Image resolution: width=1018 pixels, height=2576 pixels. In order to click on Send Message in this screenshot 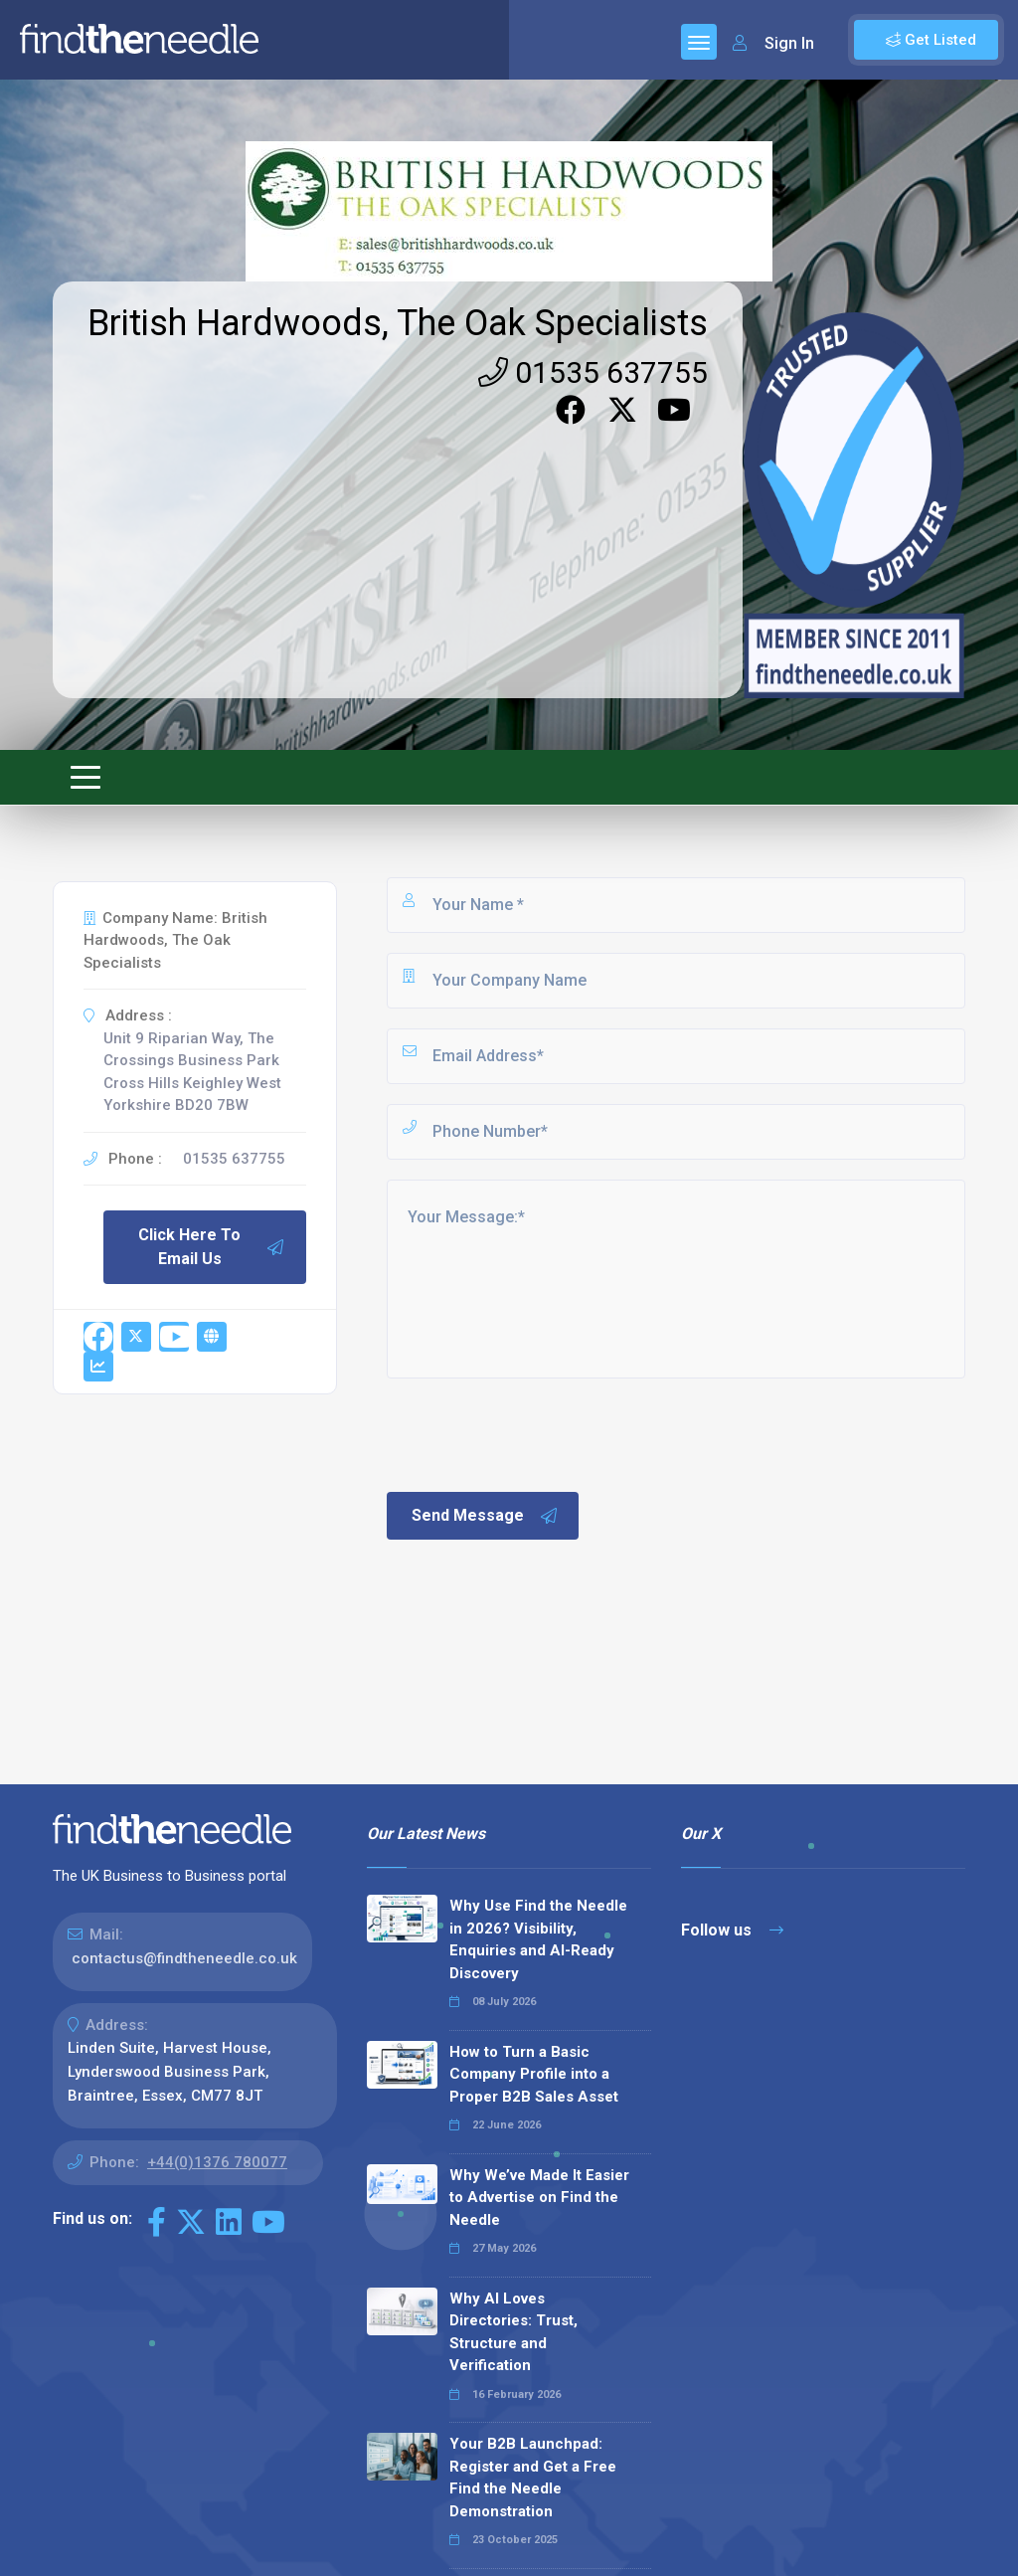, I will do `click(485, 1516)`.